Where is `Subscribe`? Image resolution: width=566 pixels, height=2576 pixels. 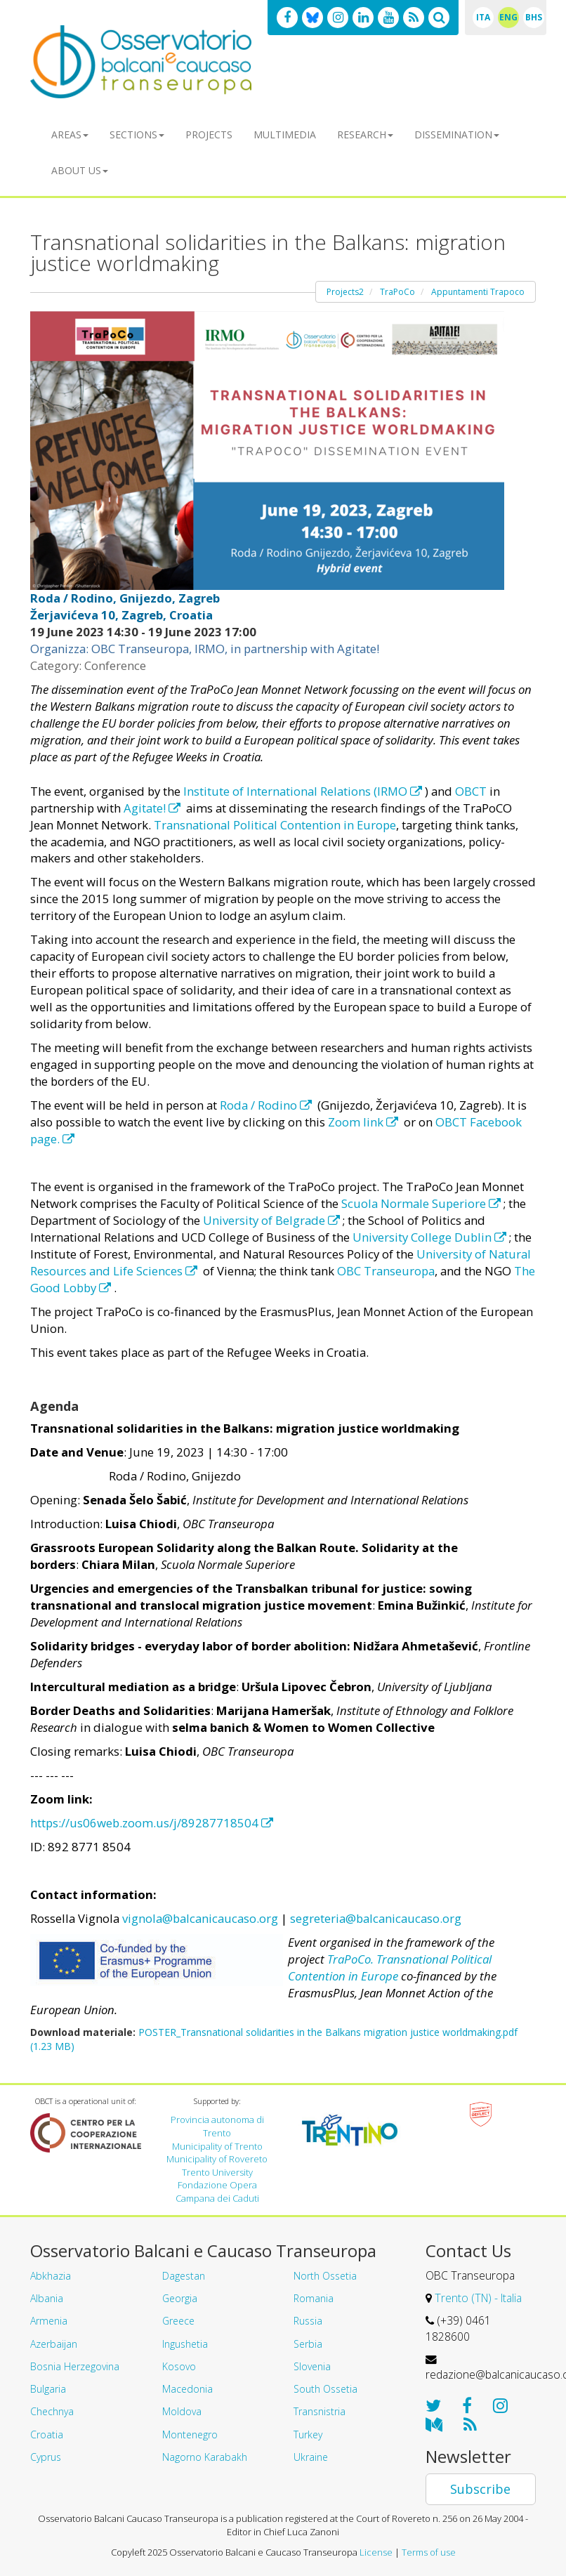 Subscribe is located at coordinates (480, 2488).